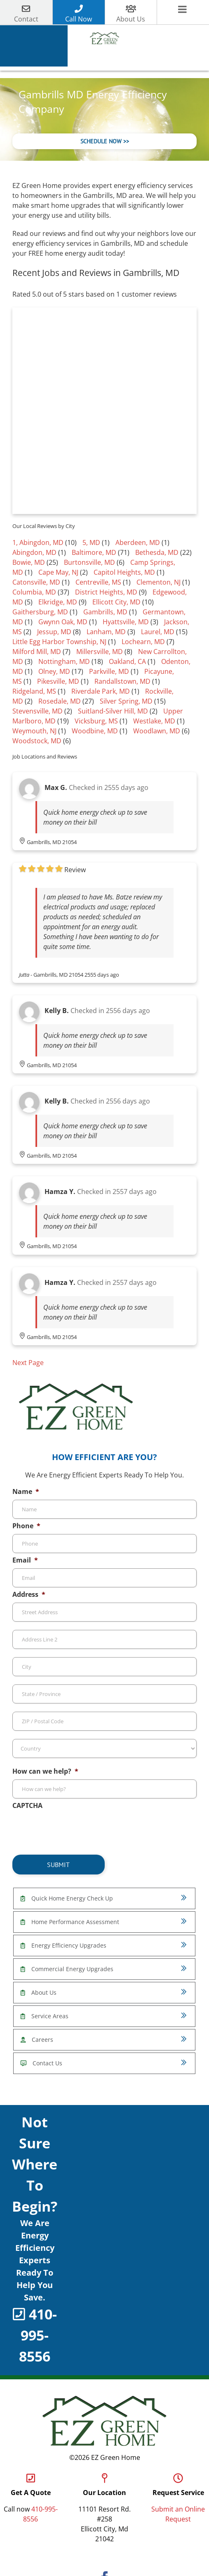 This screenshot has height=2576, width=209. Describe the element at coordinates (96, 722) in the screenshot. I see `Vicksburg, MS` at that location.